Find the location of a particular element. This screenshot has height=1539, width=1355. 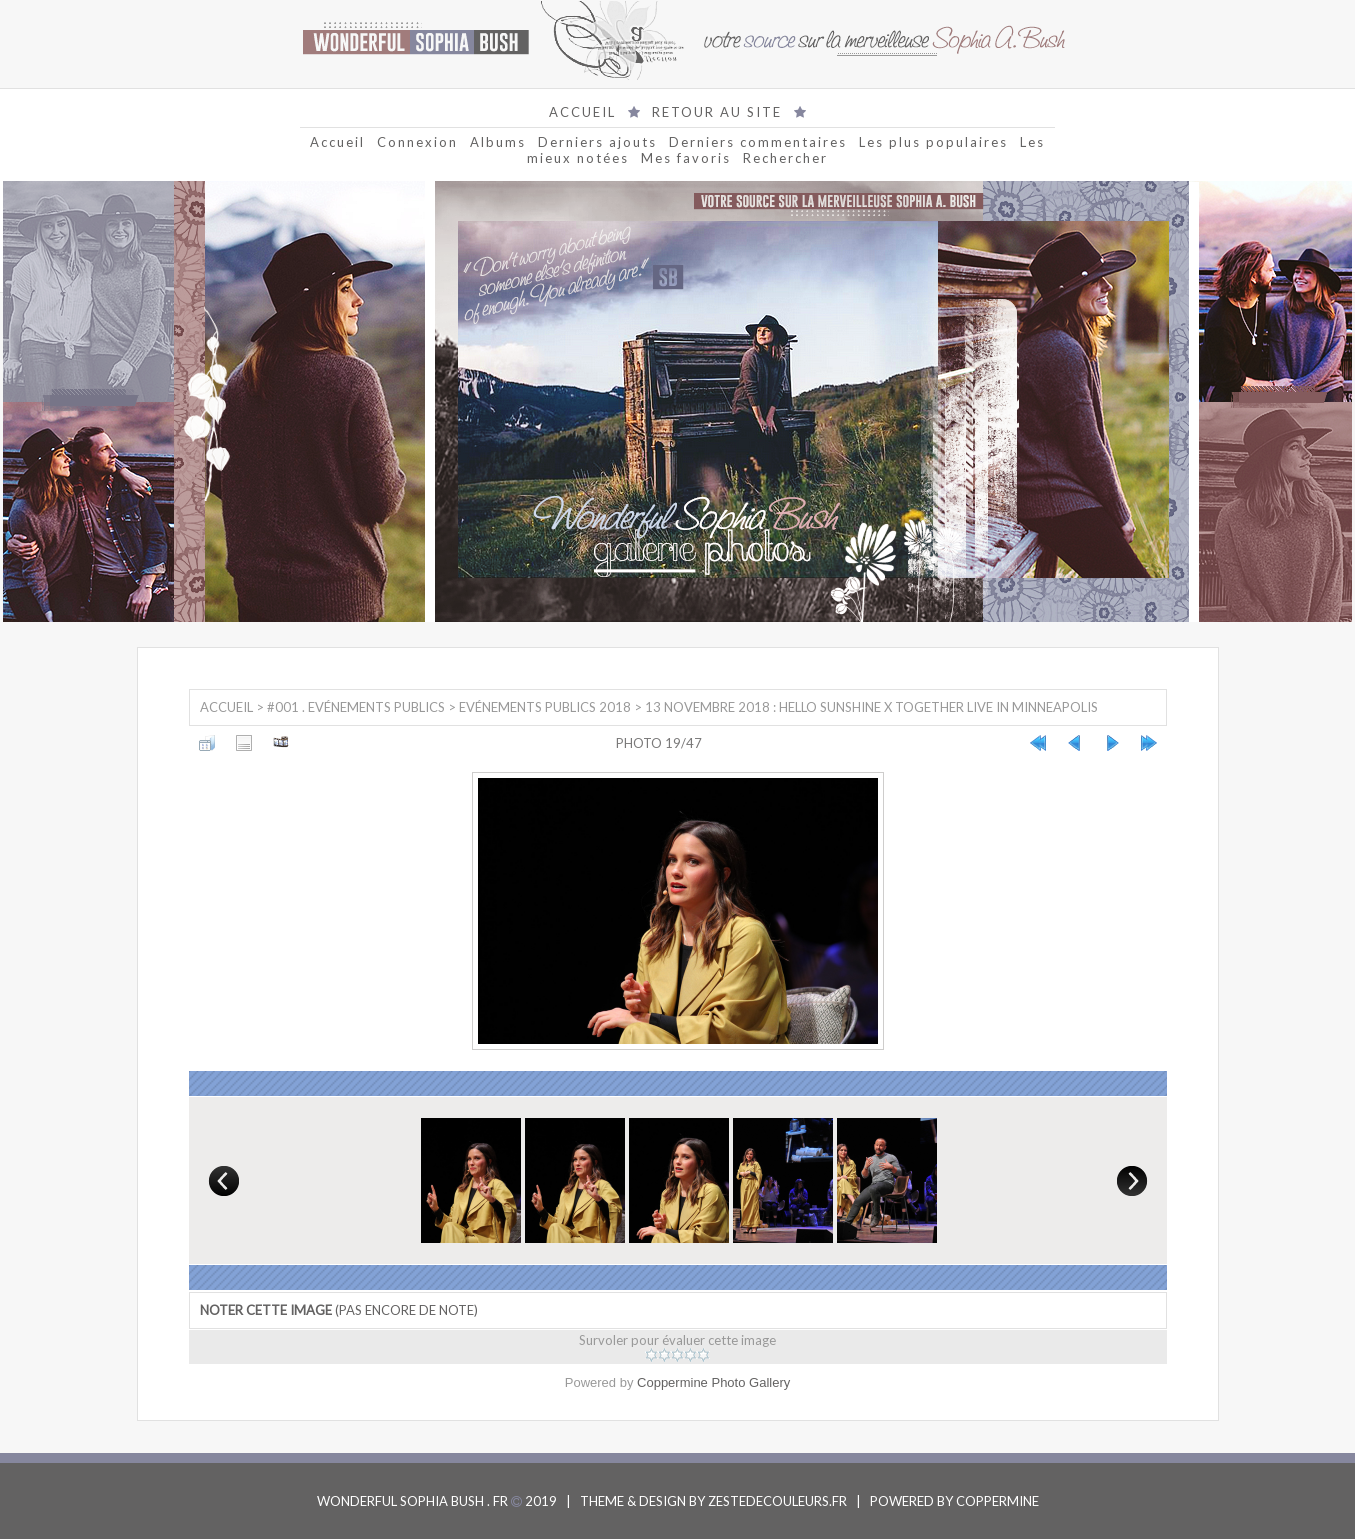

COPPERMINE is located at coordinates (997, 1501).